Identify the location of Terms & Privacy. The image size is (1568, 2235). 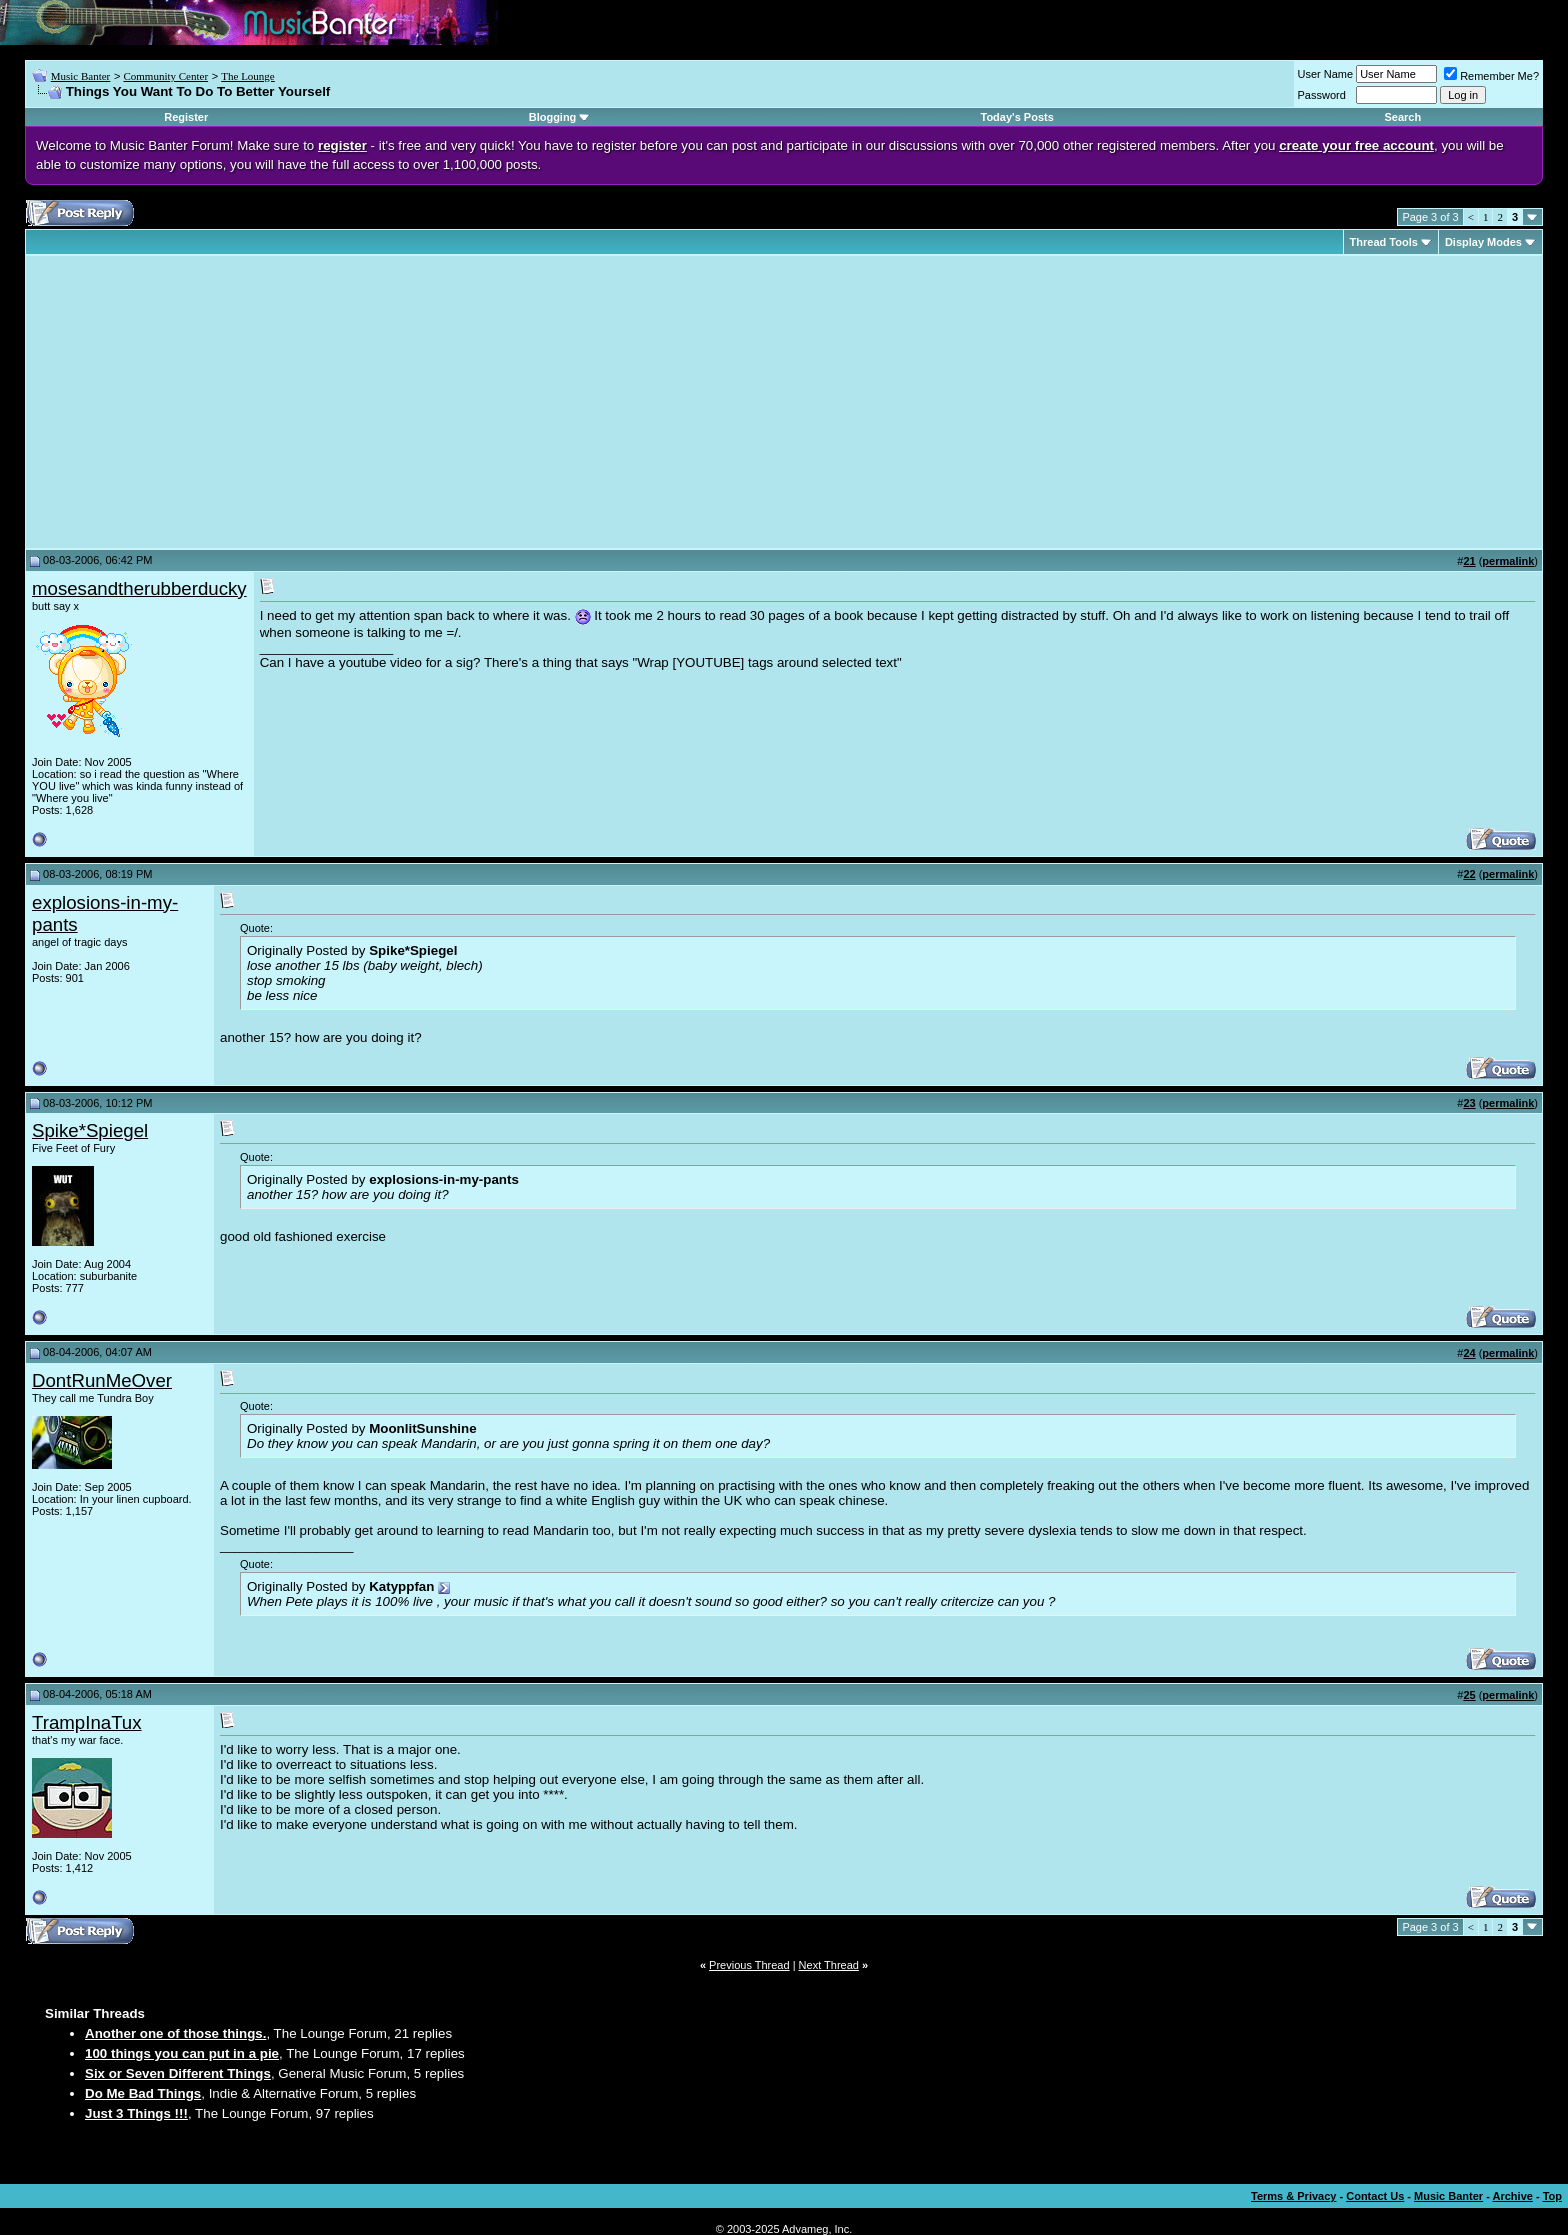
(1293, 2196).